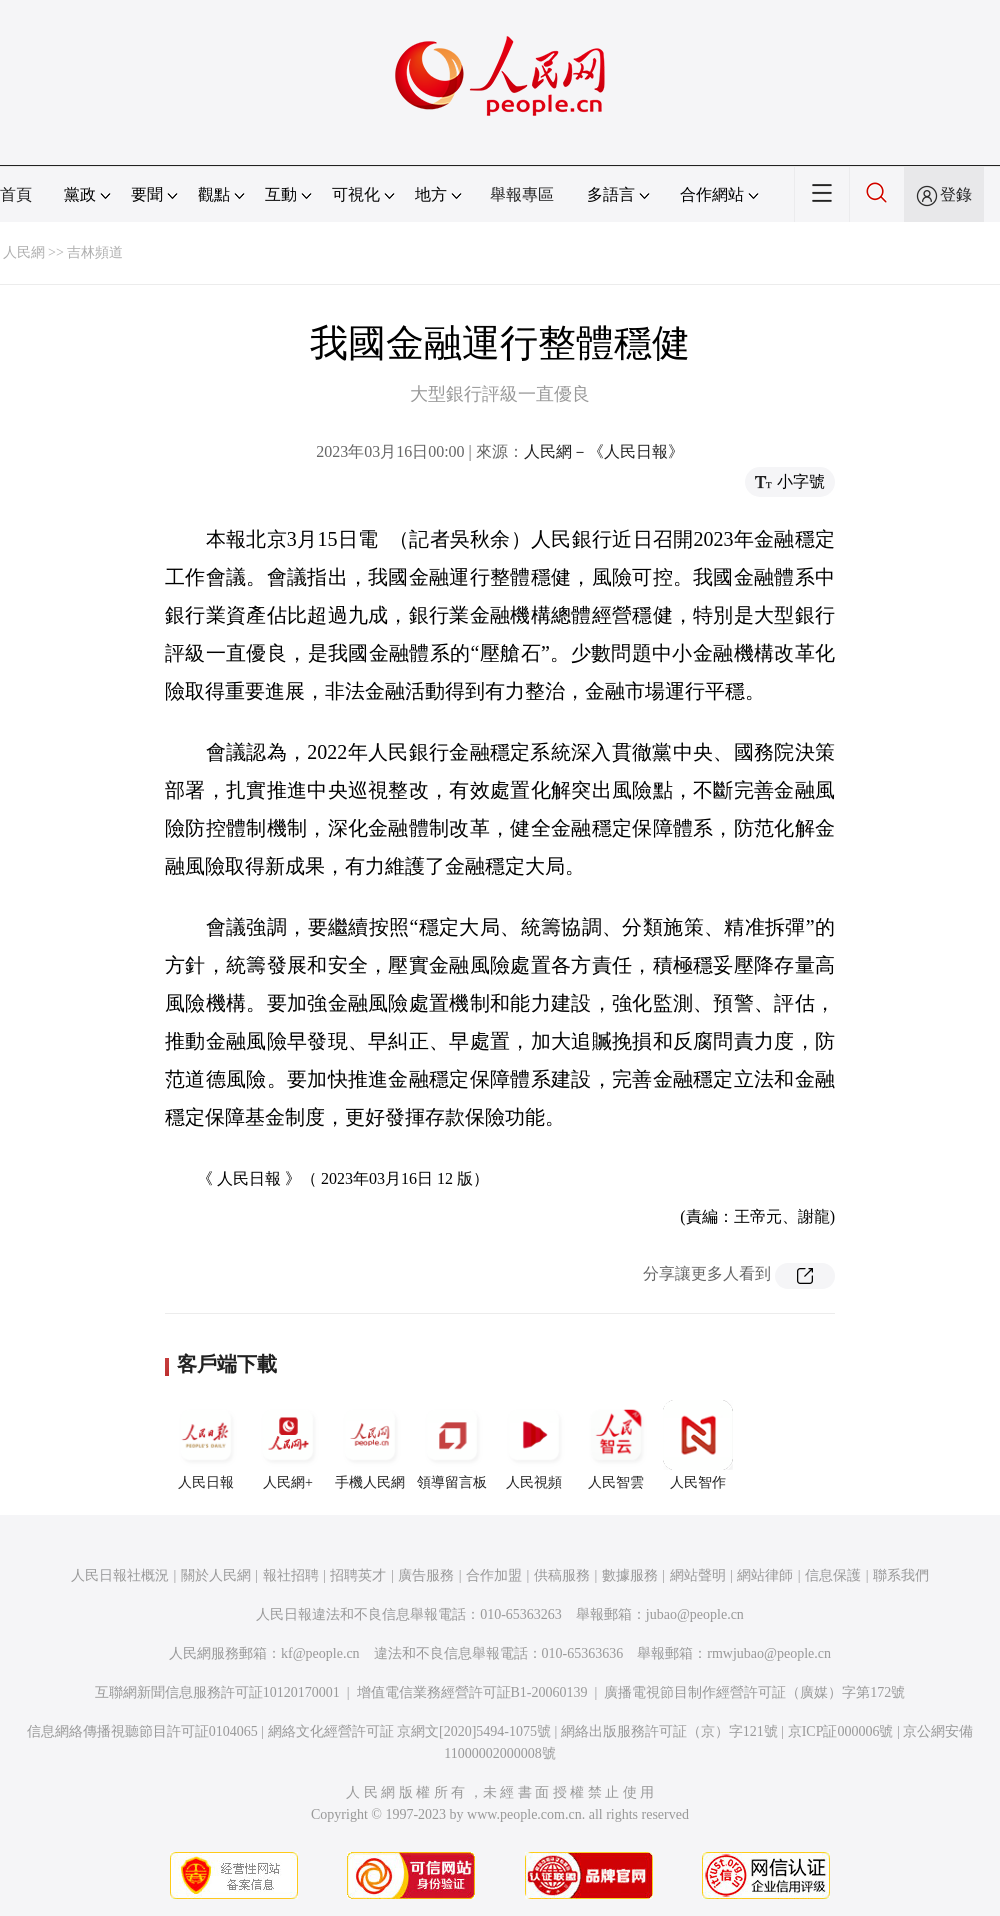  Describe the element at coordinates (562, 1575) in the screenshot. I see `供稿服務` at that location.